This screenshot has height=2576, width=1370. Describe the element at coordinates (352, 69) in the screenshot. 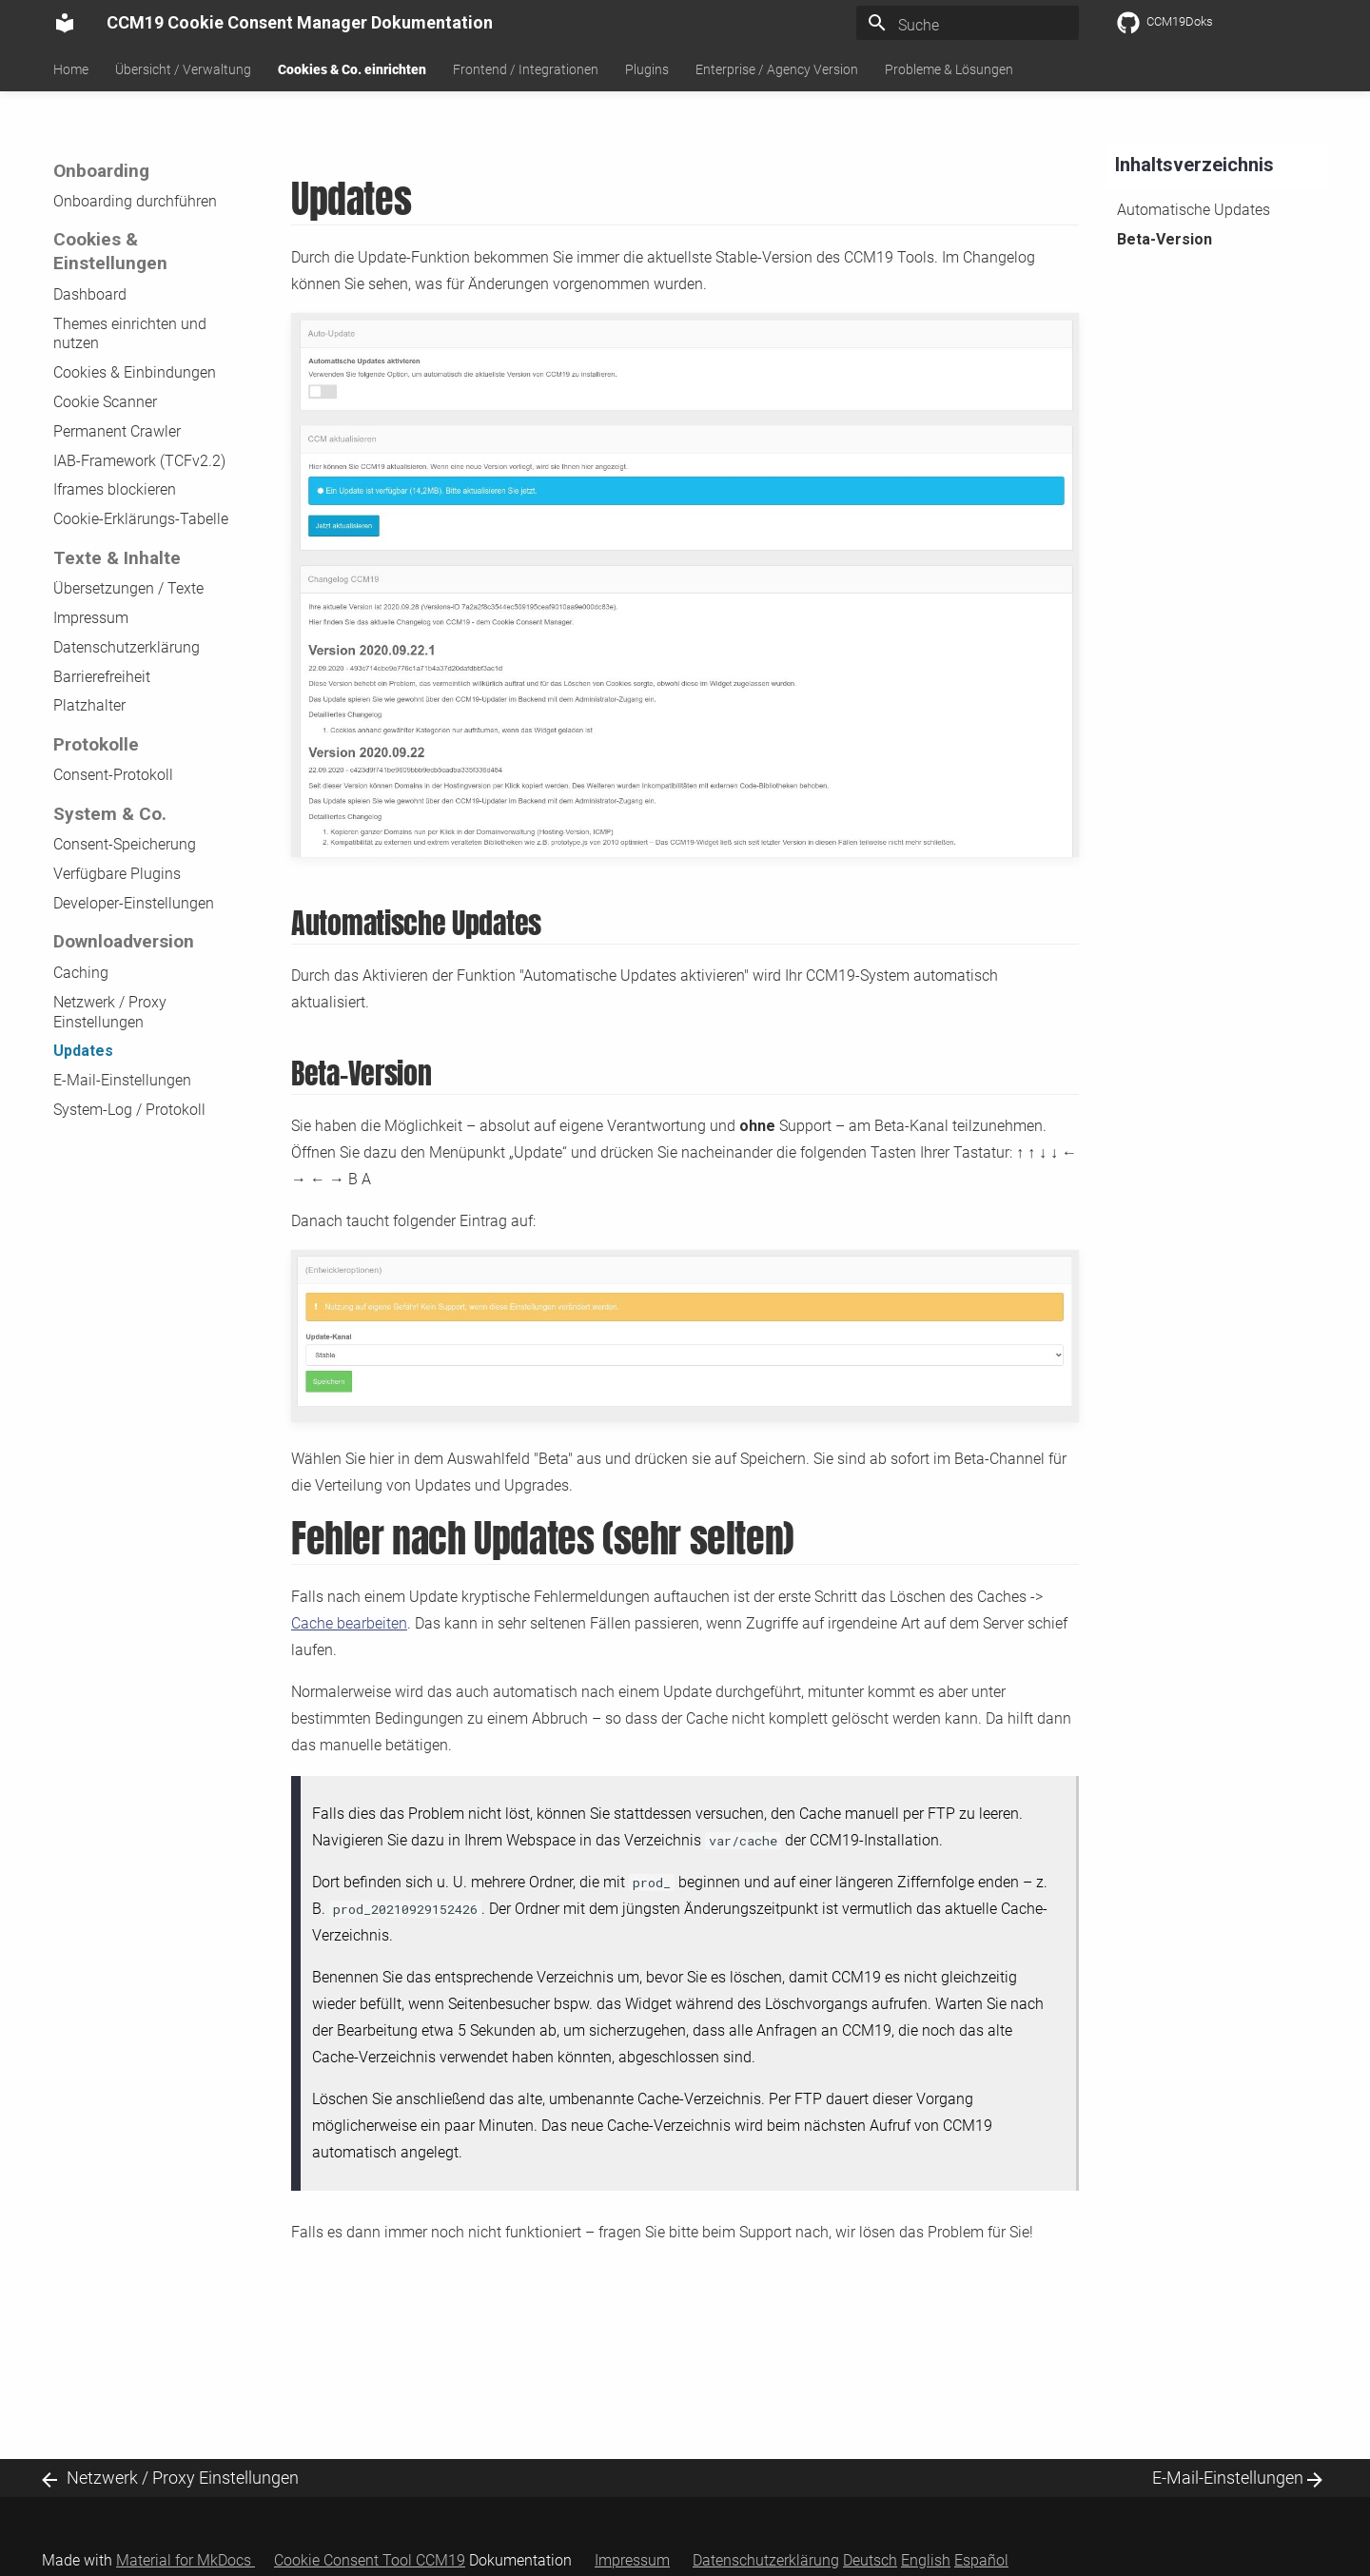

I see `Cookies & Co. einrichten` at that location.